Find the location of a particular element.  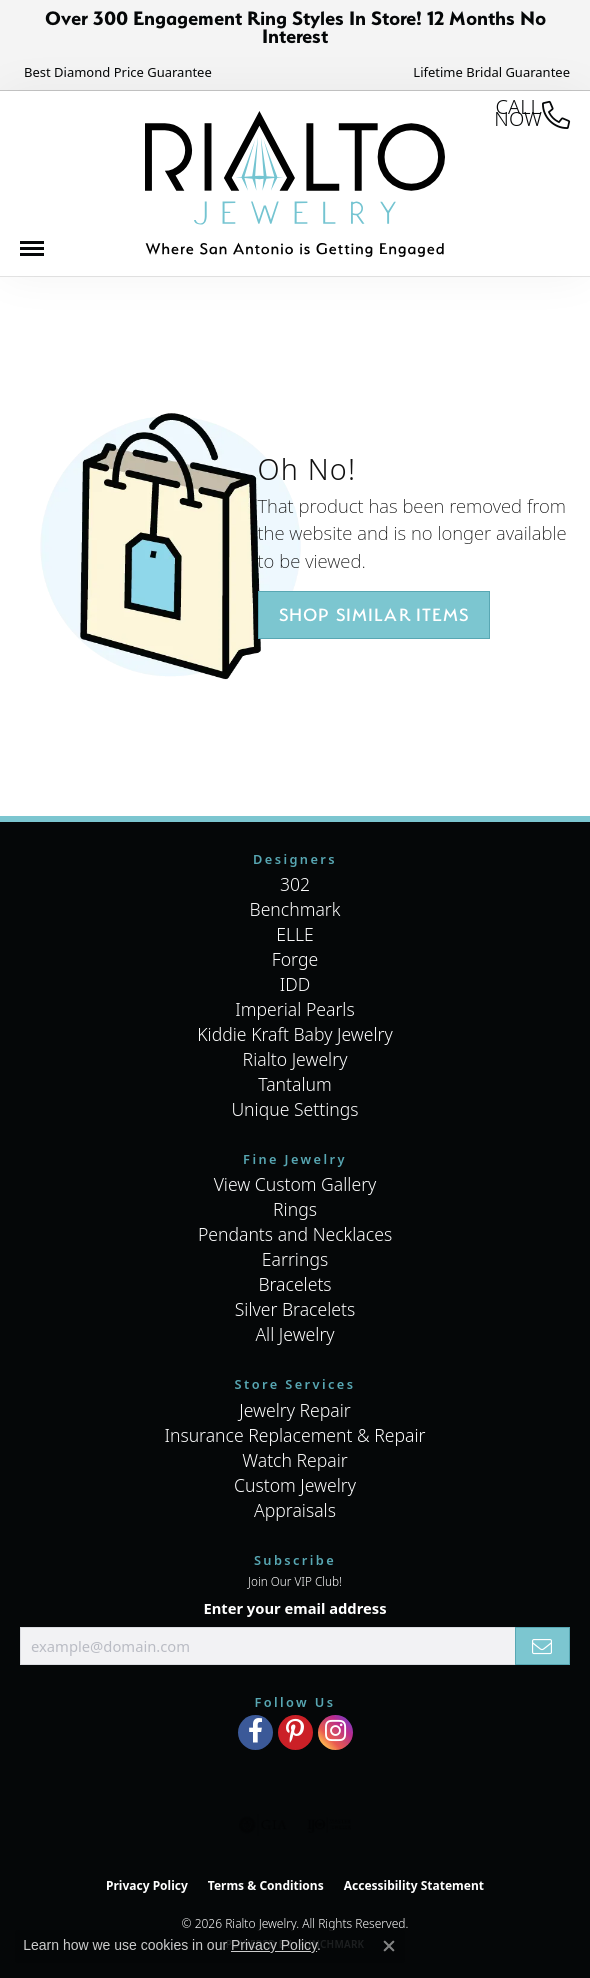

[Toggle navigation] is located at coordinates (42, 253).